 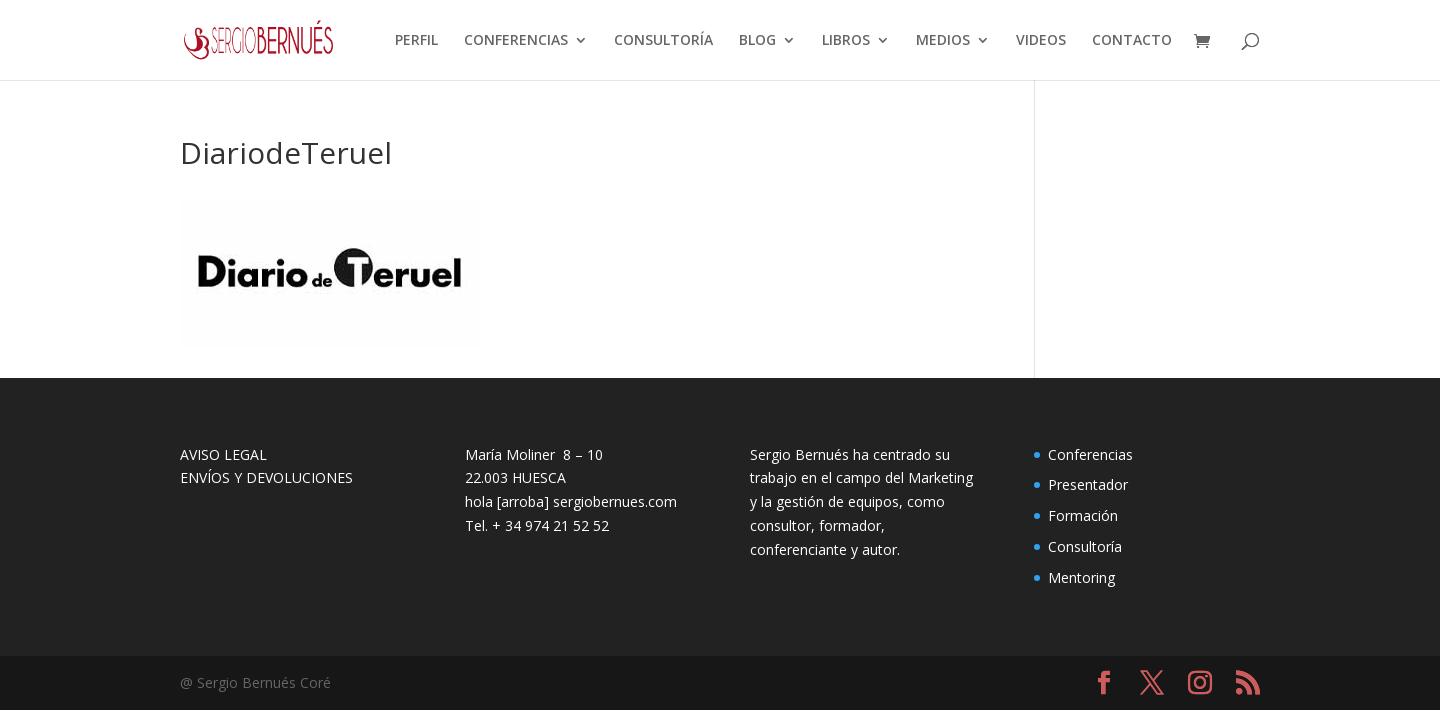 What do you see at coordinates (223, 454) in the screenshot?
I see `AVISO LEGAL` at bounding box center [223, 454].